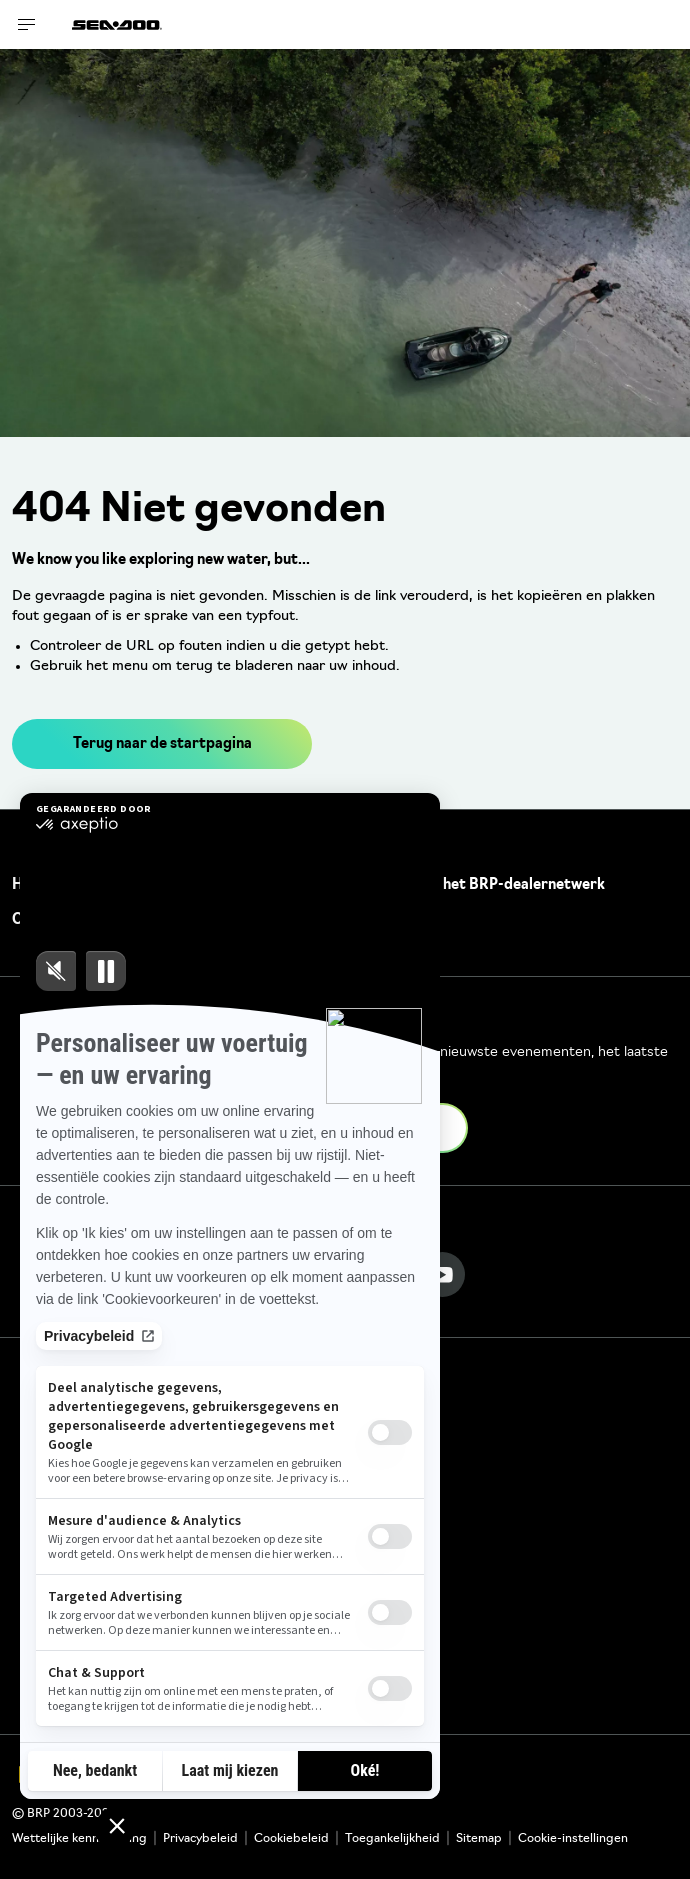  What do you see at coordinates (79, 1839) in the screenshot?
I see `Wettelijke kennisgeving` at bounding box center [79, 1839].